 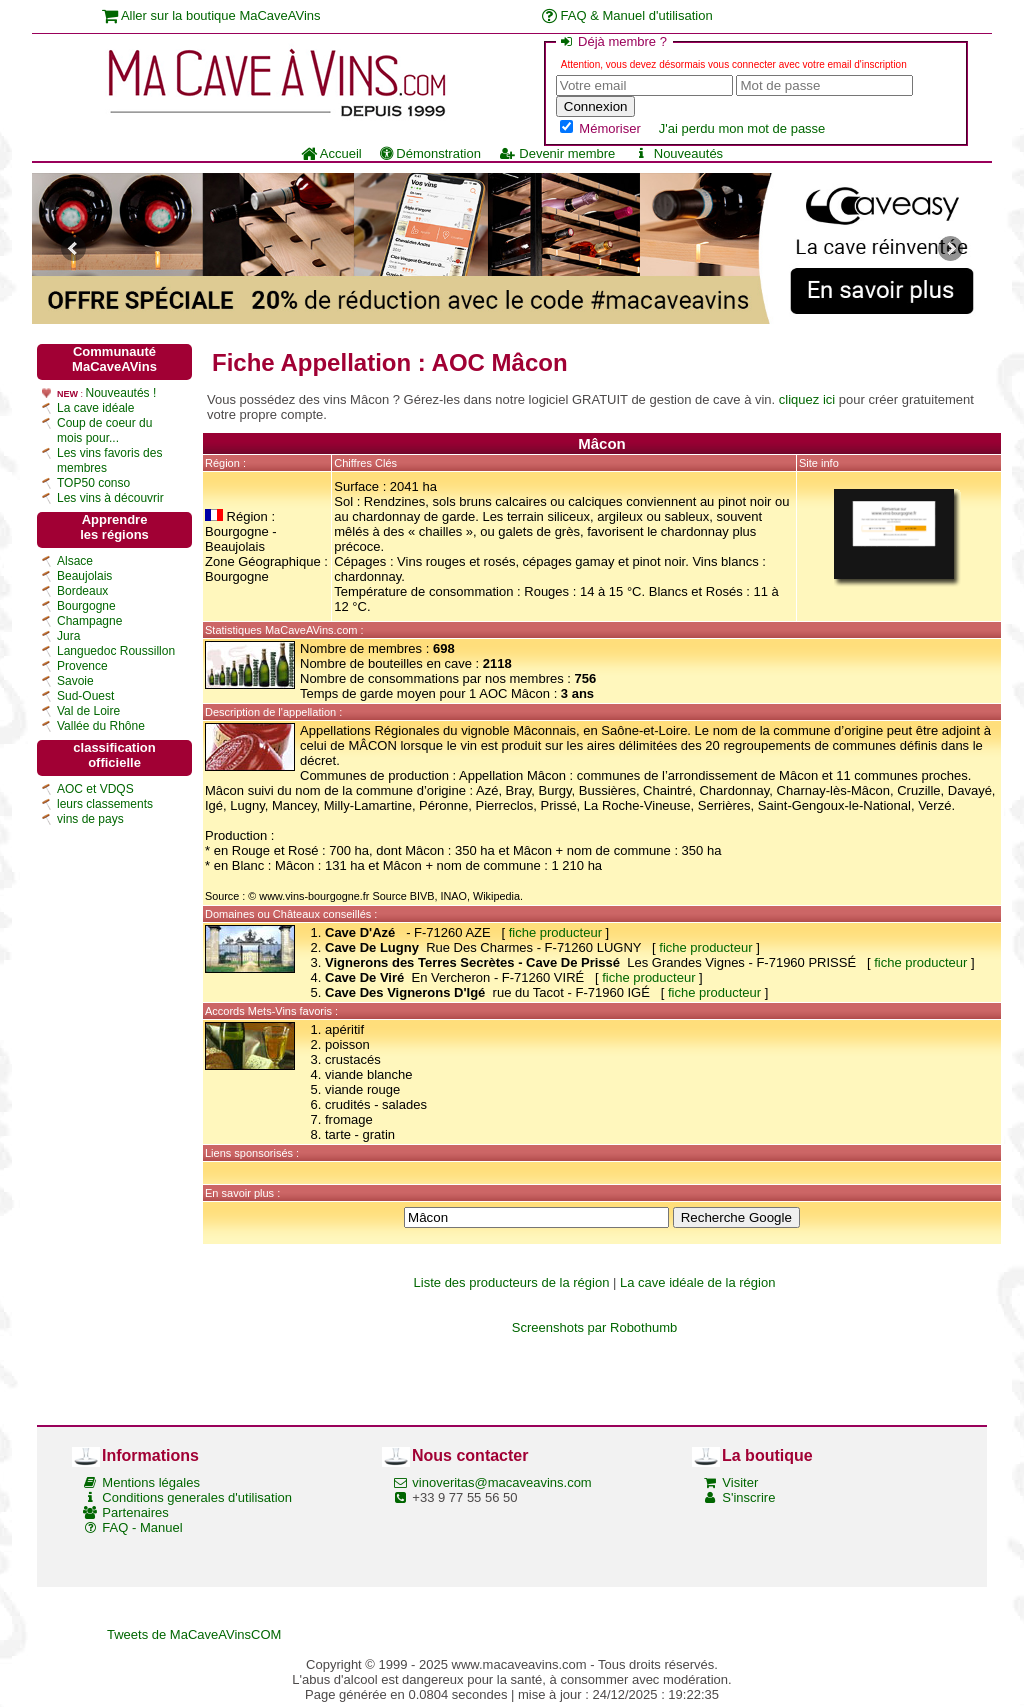 What do you see at coordinates (135, 1512) in the screenshot?
I see `Partenaires` at bounding box center [135, 1512].